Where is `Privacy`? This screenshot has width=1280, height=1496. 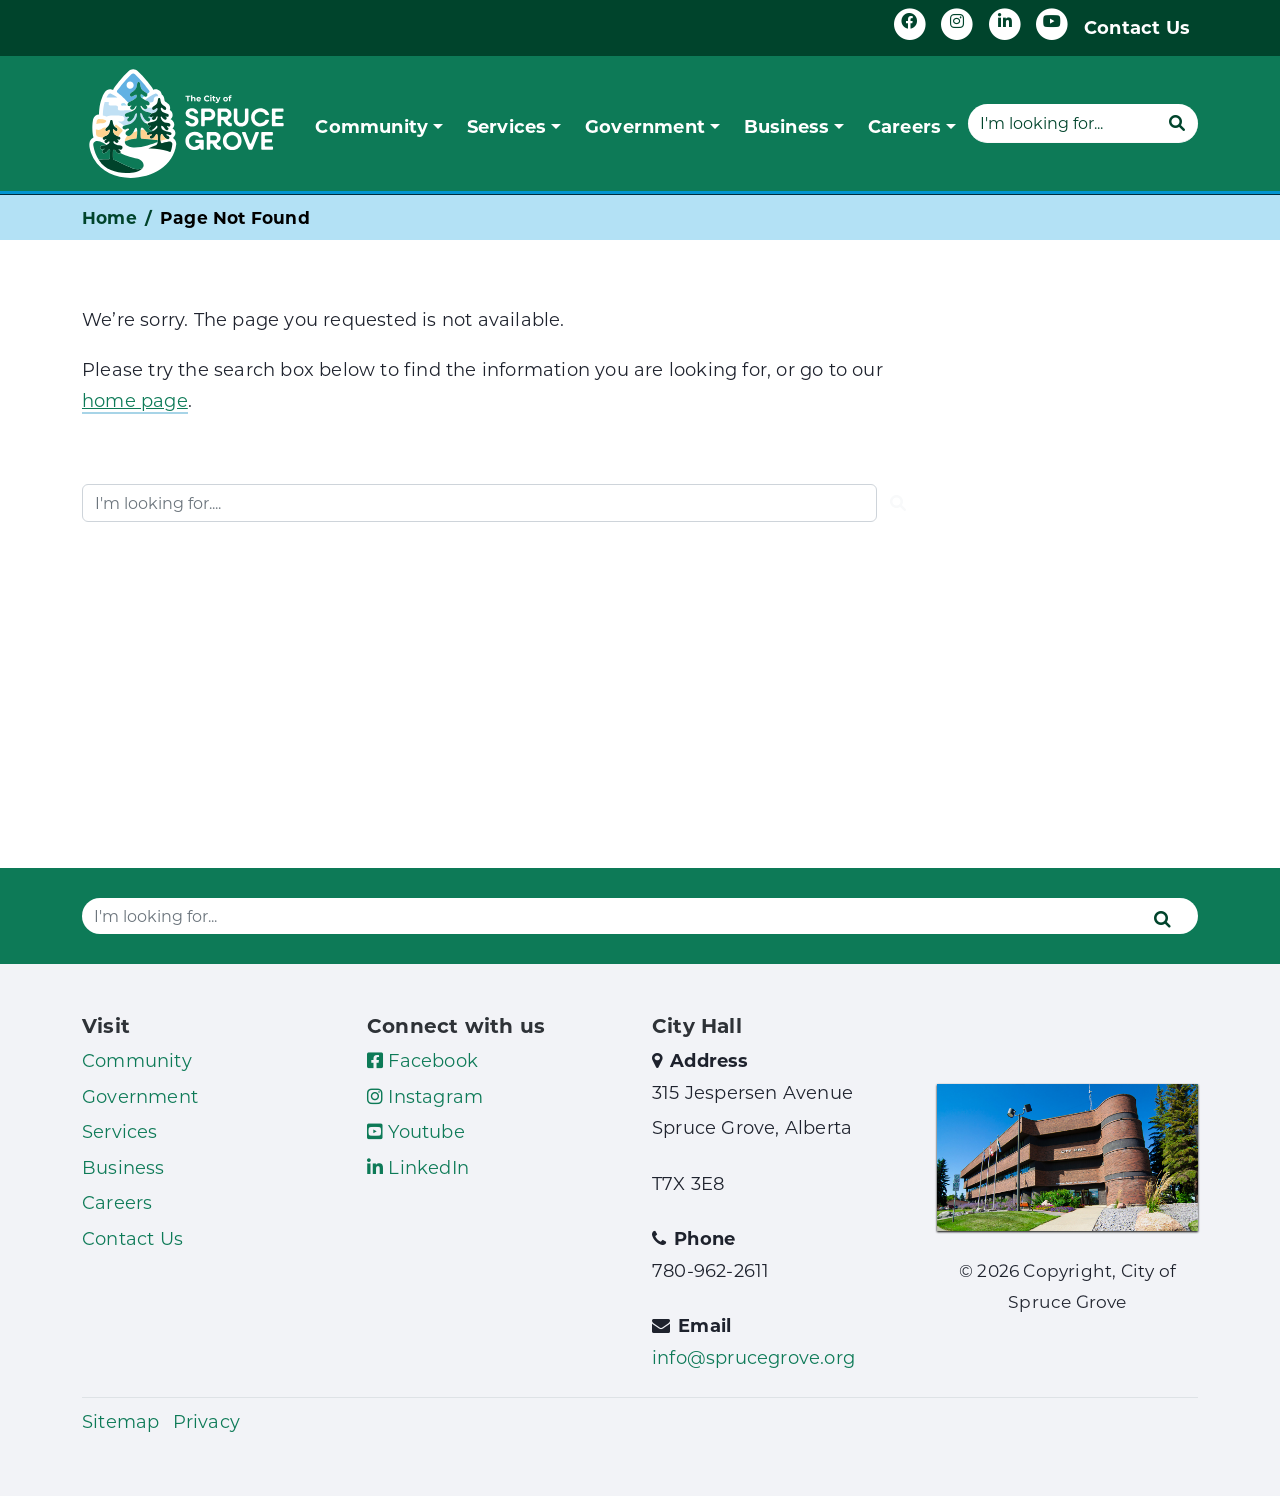
Privacy is located at coordinates (206, 1421).